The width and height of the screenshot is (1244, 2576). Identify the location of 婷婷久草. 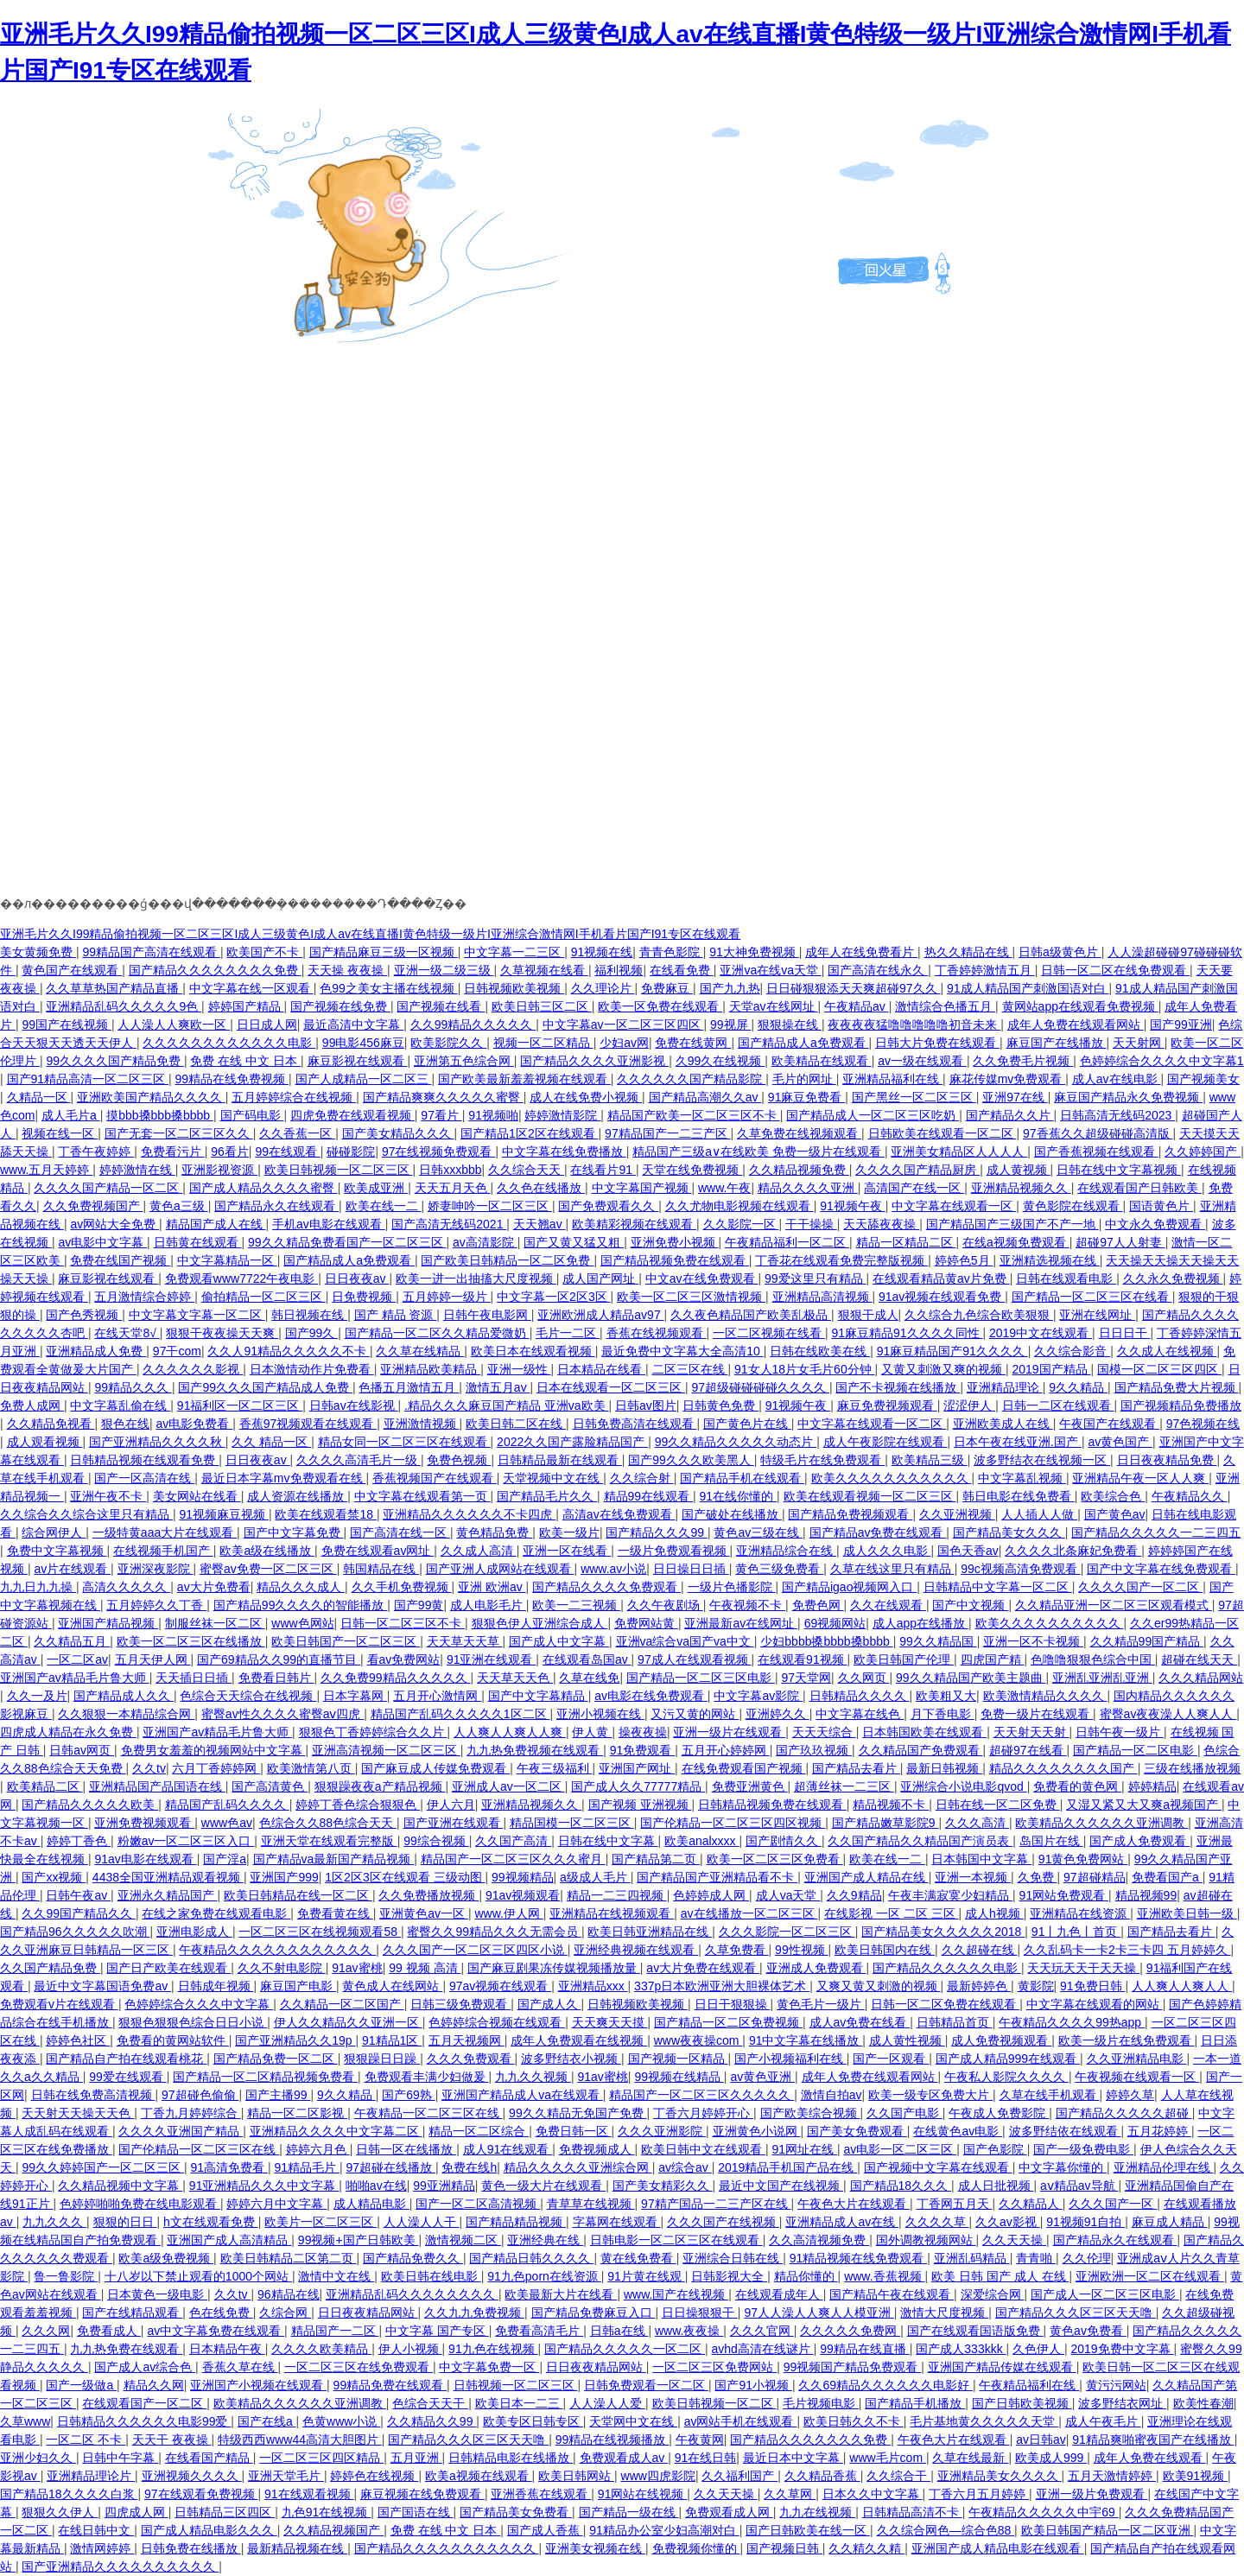
(1130, 2095).